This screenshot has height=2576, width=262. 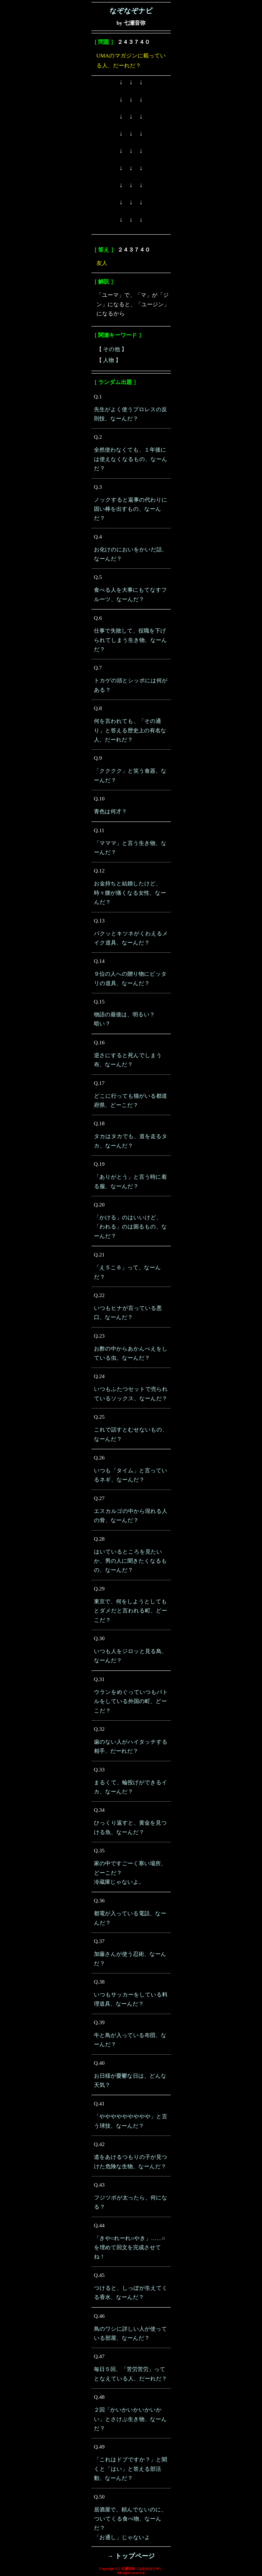 I want to click on なぞなぞナビ, so click(x=131, y=11).